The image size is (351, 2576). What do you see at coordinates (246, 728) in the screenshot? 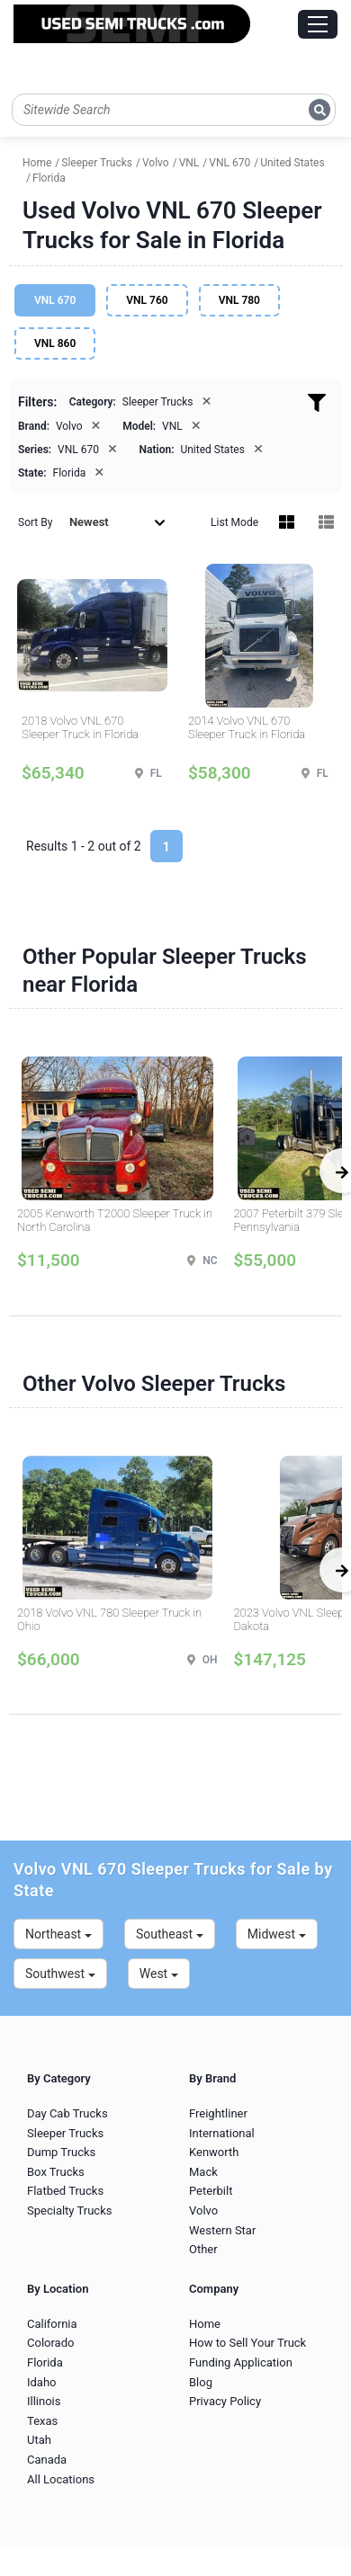
I see `2014 Volvo VNL 670 Sleeper Truck in Florida` at bounding box center [246, 728].